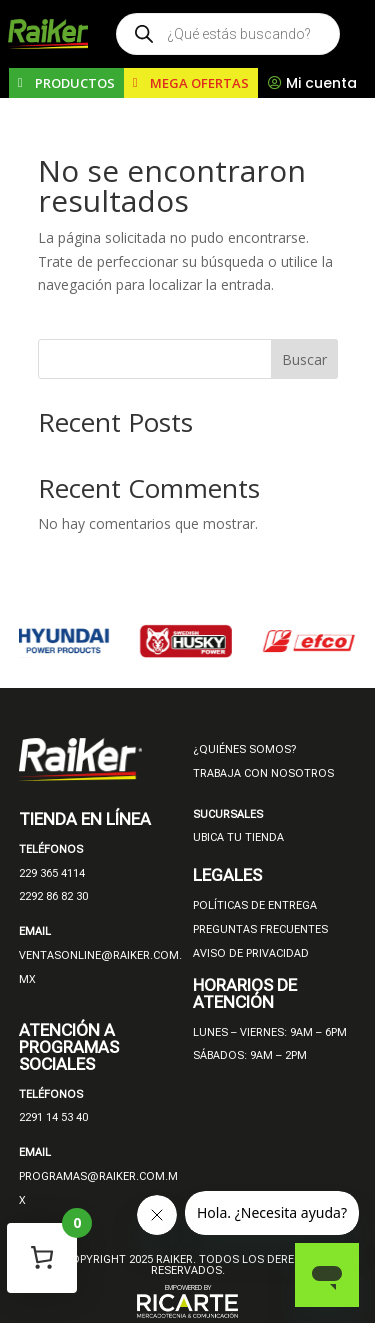 The height and width of the screenshot is (1323, 375). What do you see at coordinates (263, 773) in the screenshot?
I see `TRABAJA CON NOSOTROS` at bounding box center [263, 773].